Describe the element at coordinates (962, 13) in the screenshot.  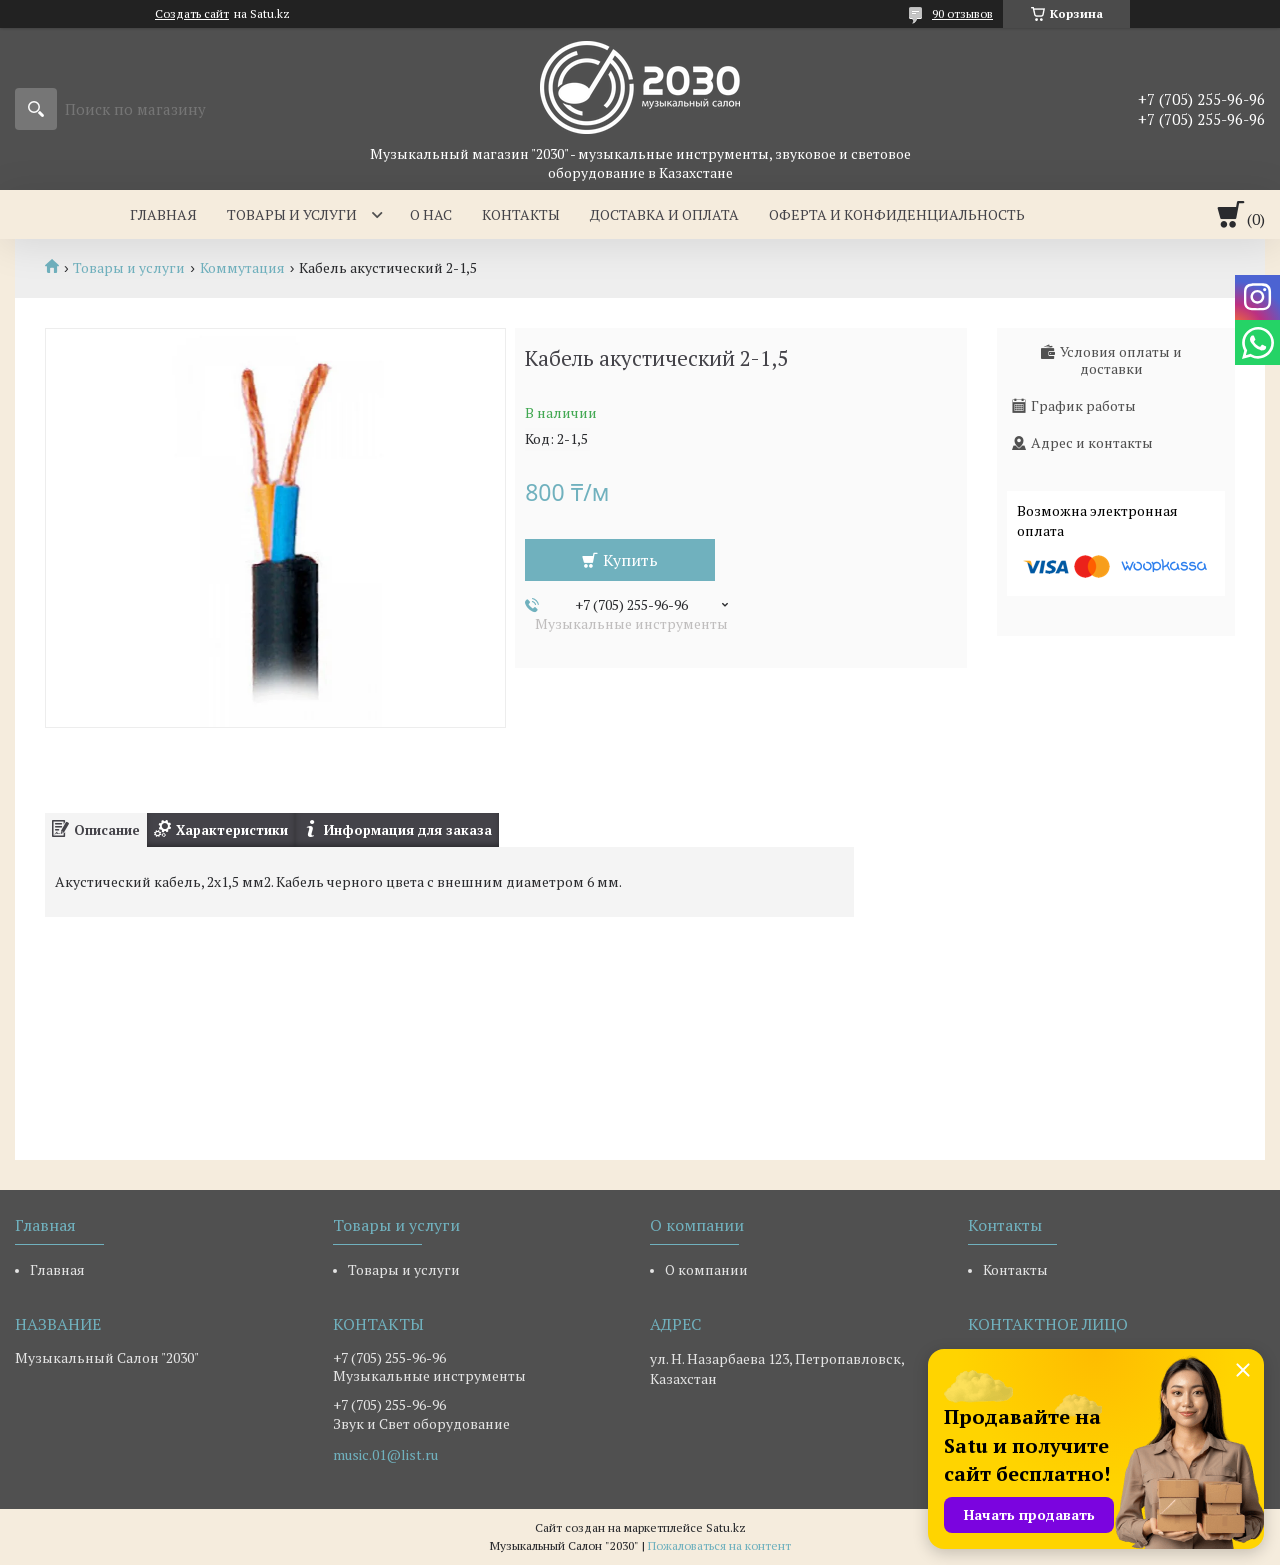
I see `90 отзывов` at that location.